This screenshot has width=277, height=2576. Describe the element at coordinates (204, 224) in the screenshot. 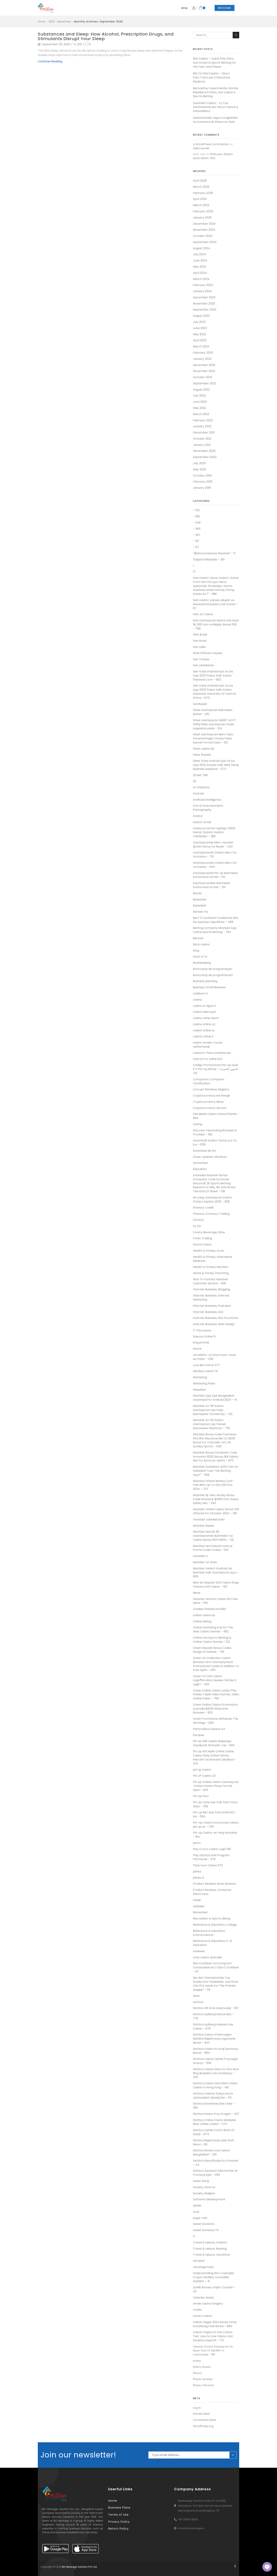

I see `December 2024` at that location.